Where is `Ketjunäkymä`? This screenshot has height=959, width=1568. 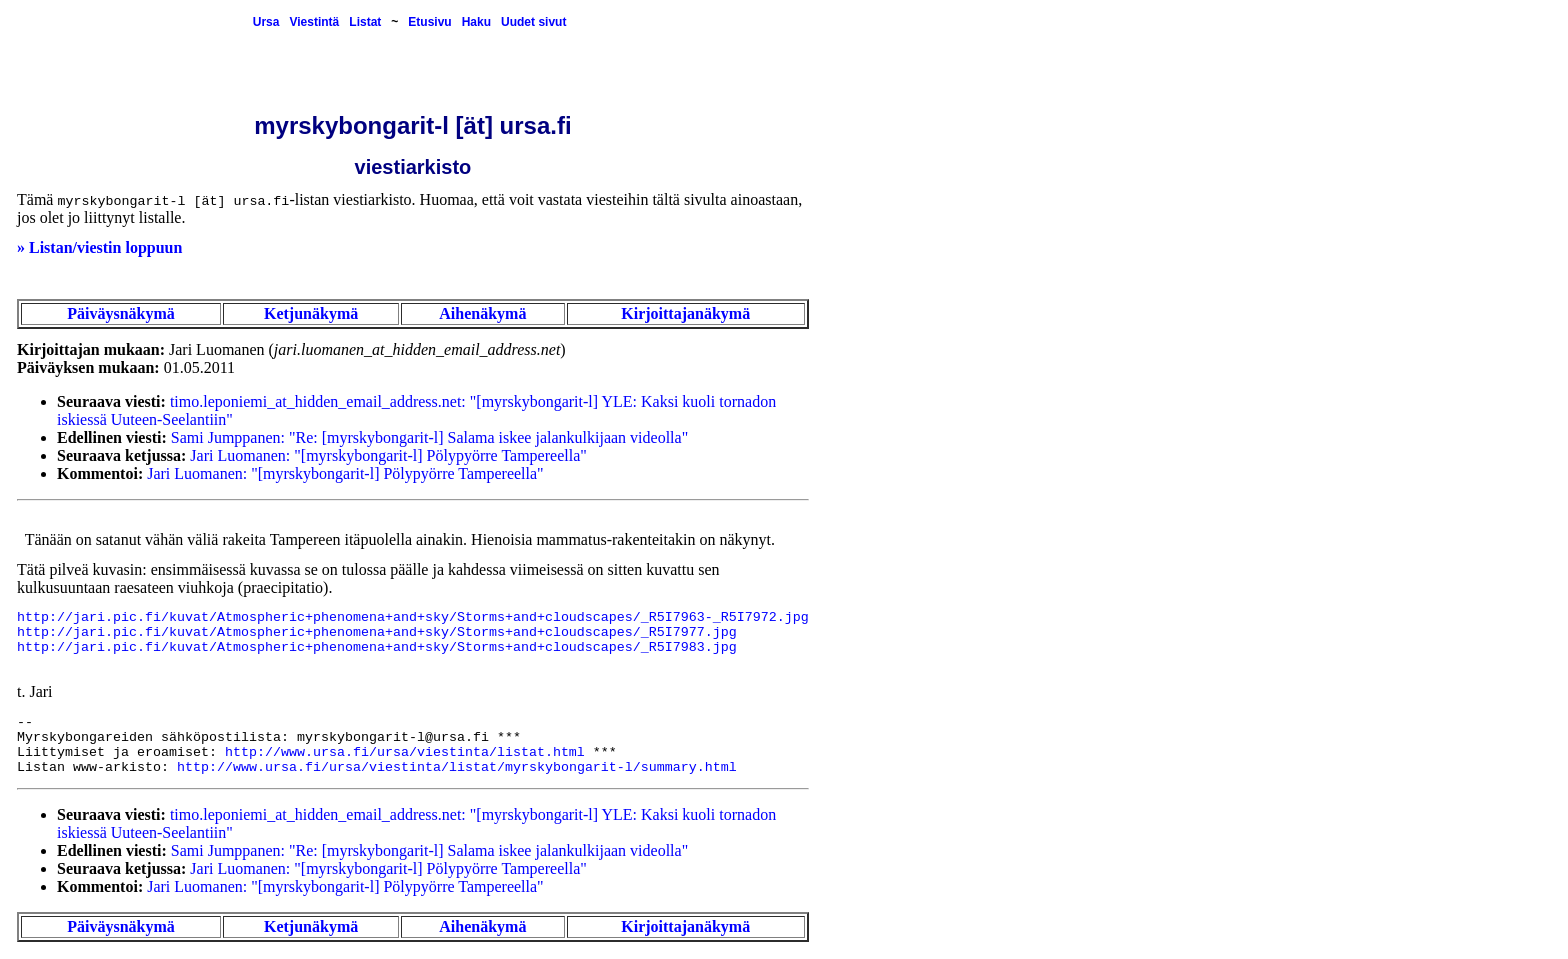 Ketjunäkymä is located at coordinates (311, 313).